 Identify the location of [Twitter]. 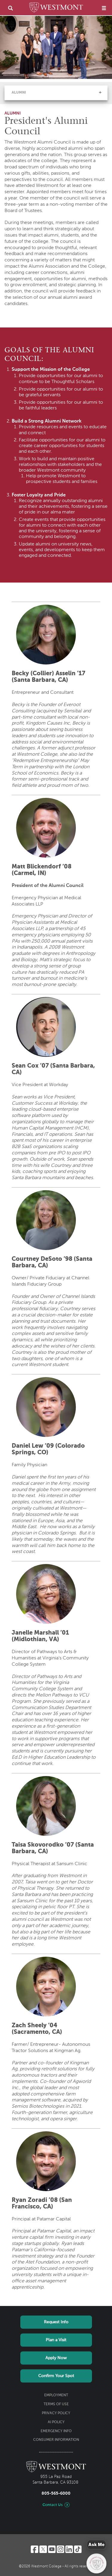
(43, 2549).